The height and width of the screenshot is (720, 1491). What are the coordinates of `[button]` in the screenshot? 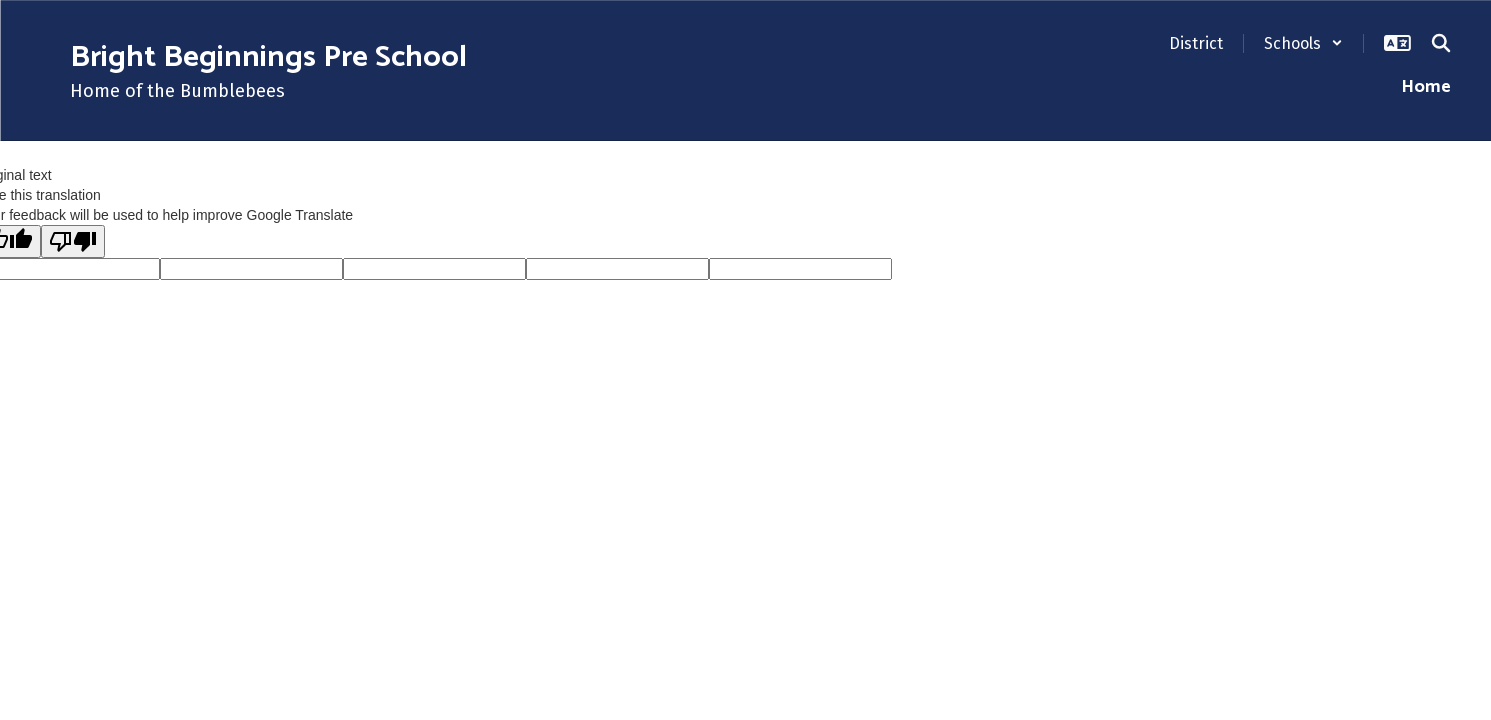 It's located at (1303, 43).